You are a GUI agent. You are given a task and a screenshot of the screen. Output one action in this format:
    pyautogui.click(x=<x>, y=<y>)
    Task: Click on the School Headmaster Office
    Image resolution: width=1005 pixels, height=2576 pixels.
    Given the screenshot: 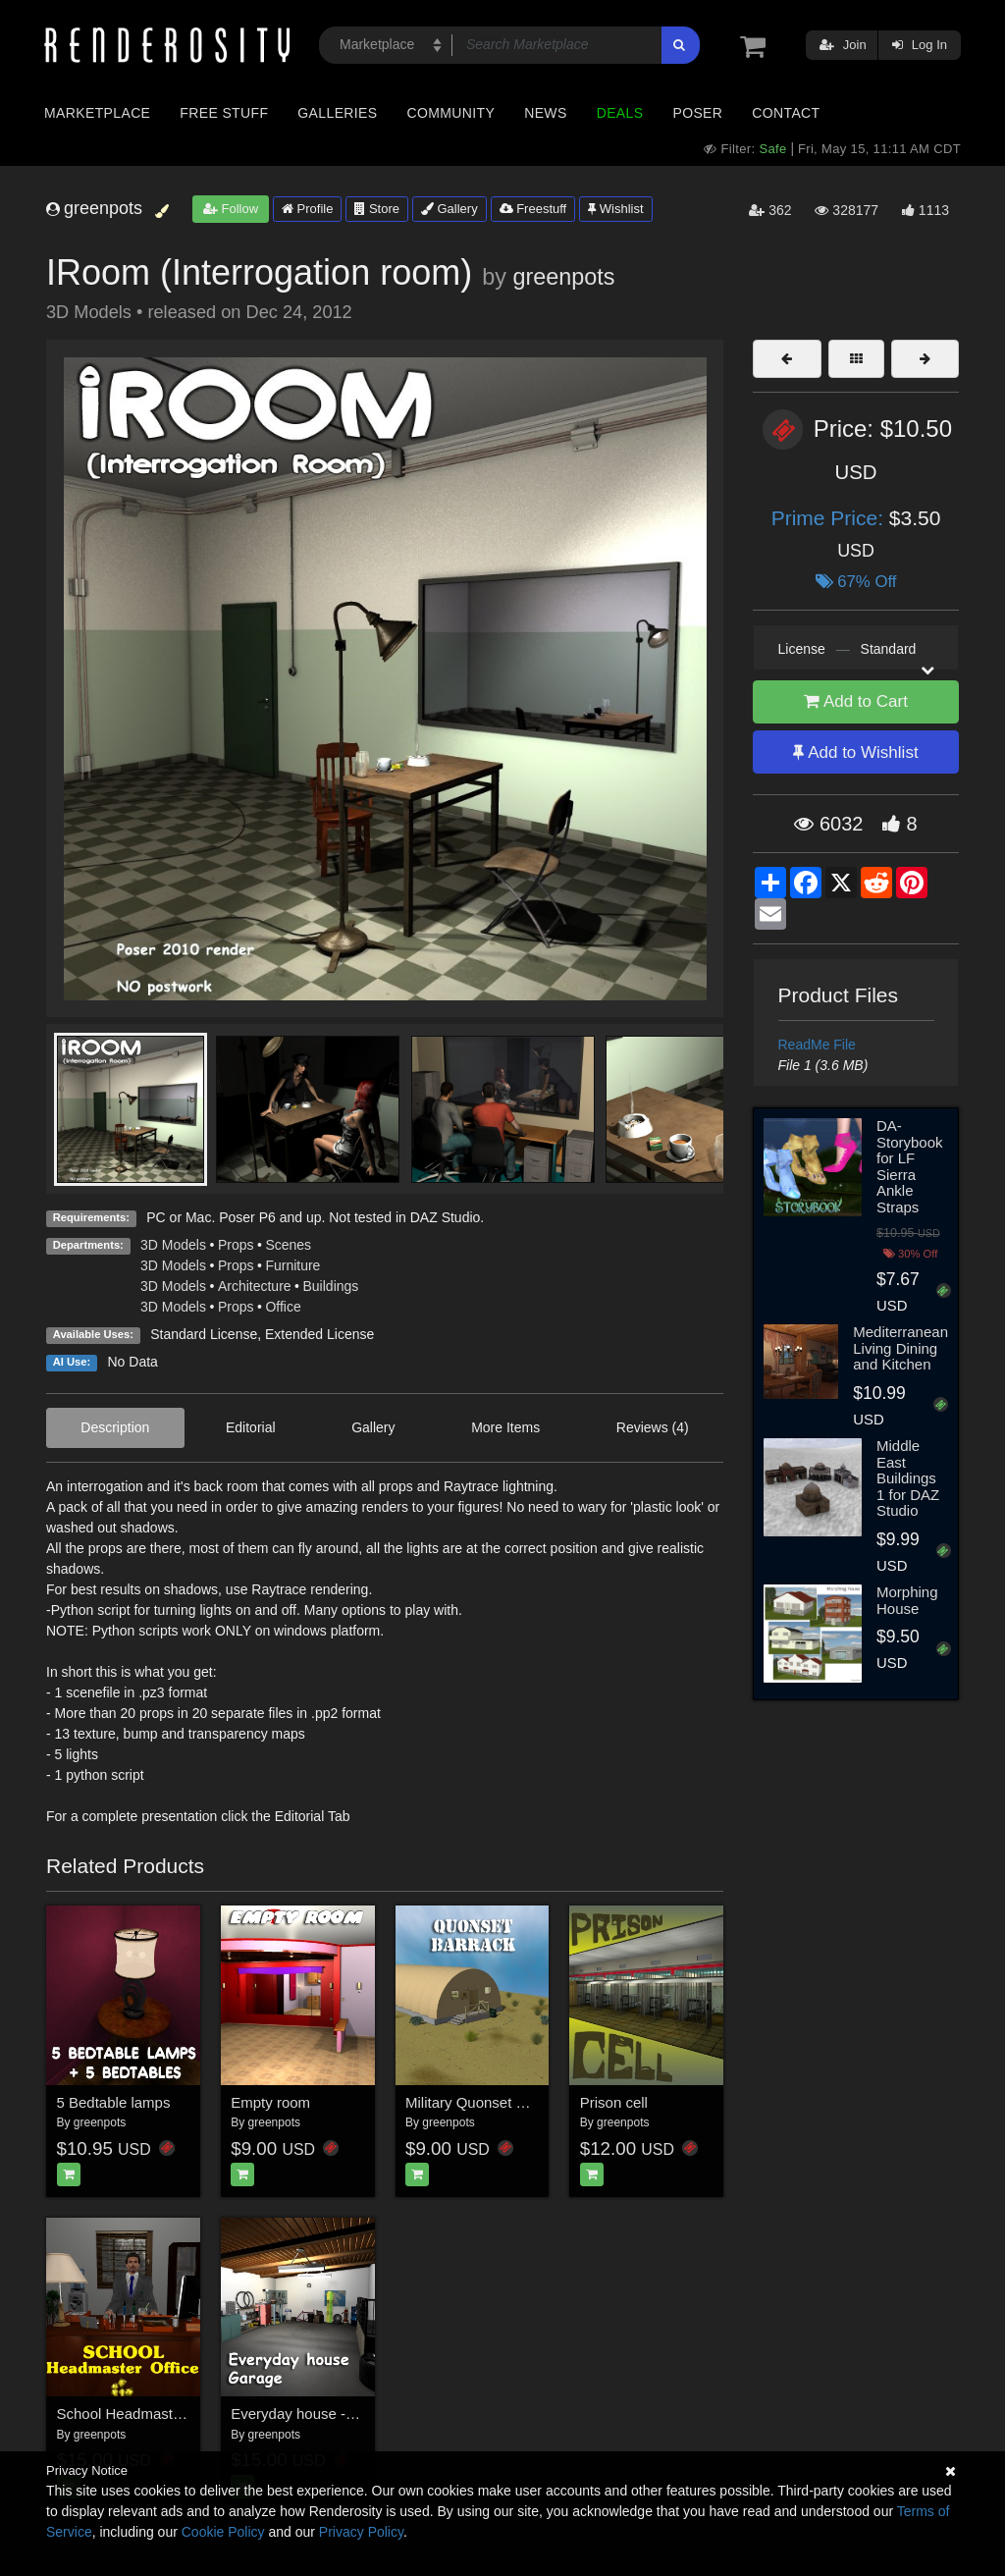 What is the action you would take?
    pyautogui.click(x=143, y=2413)
    